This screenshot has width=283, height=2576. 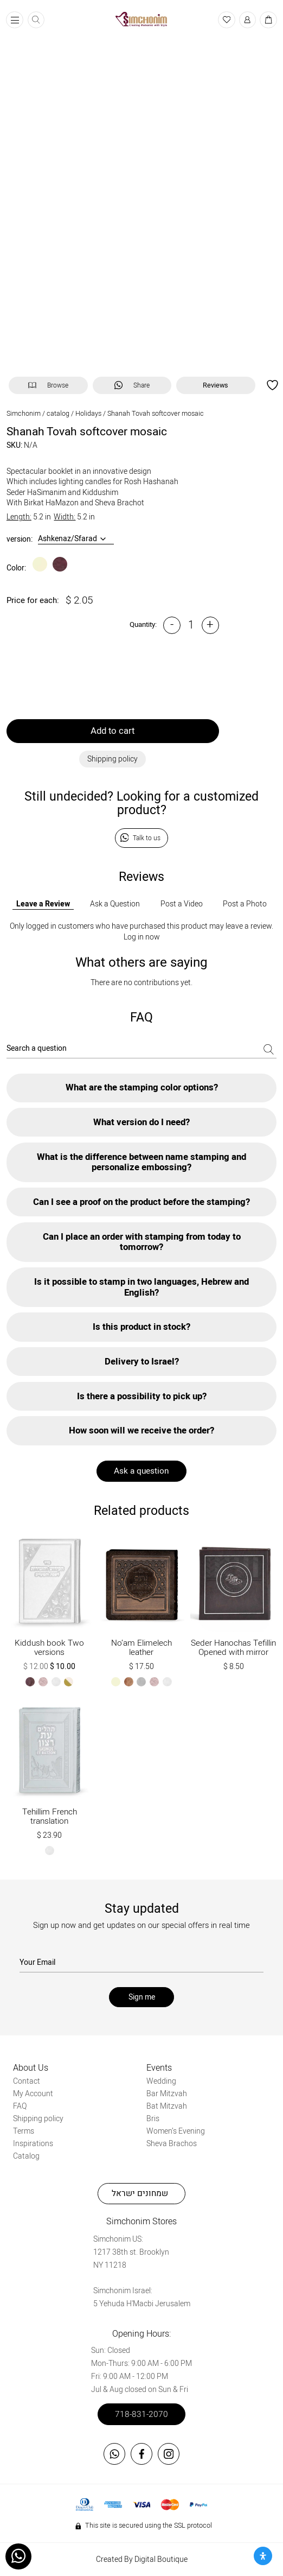 What do you see at coordinates (33, 2093) in the screenshot?
I see `My Account` at bounding box center [33, 2093].